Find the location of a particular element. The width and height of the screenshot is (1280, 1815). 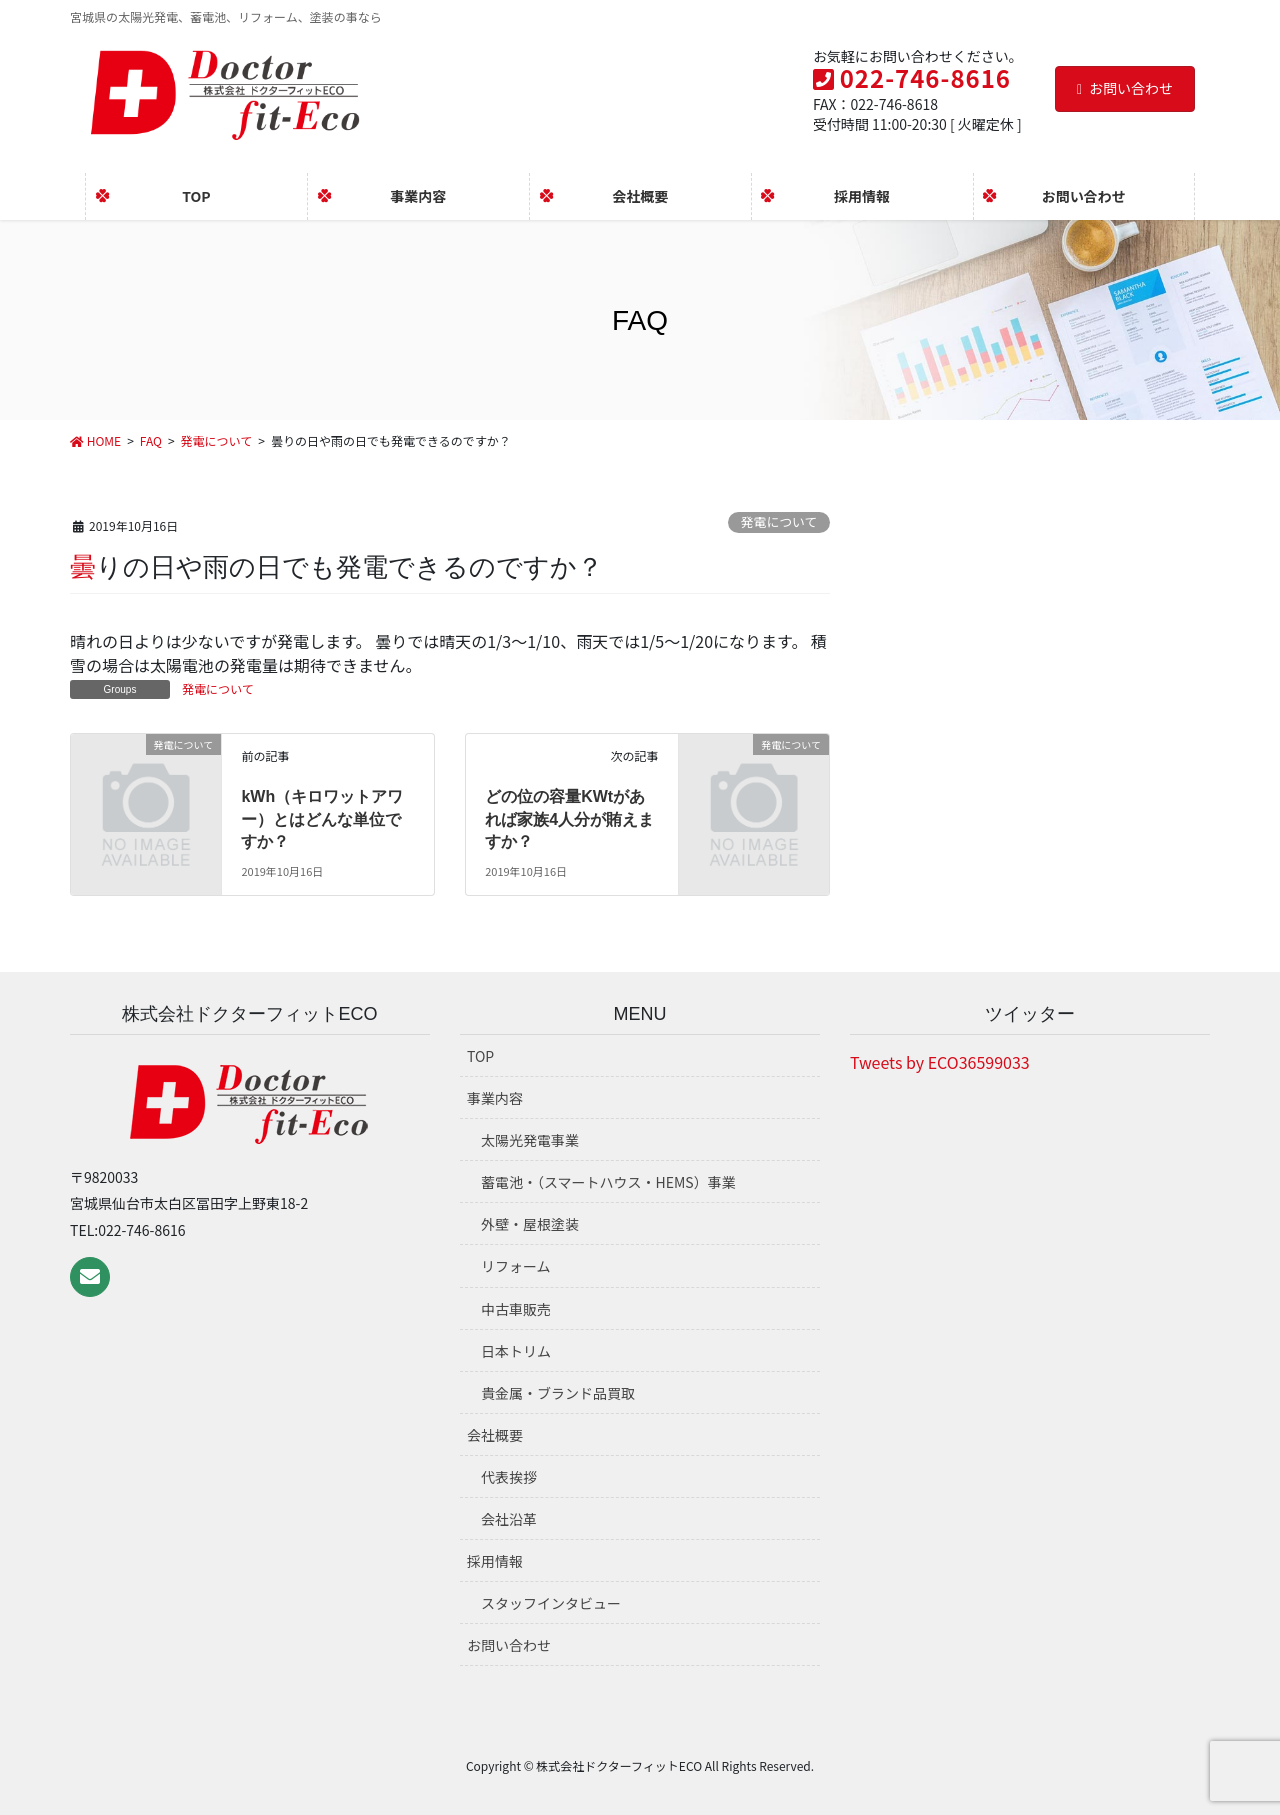

事業内容 is located at coordinates (495, 1098).